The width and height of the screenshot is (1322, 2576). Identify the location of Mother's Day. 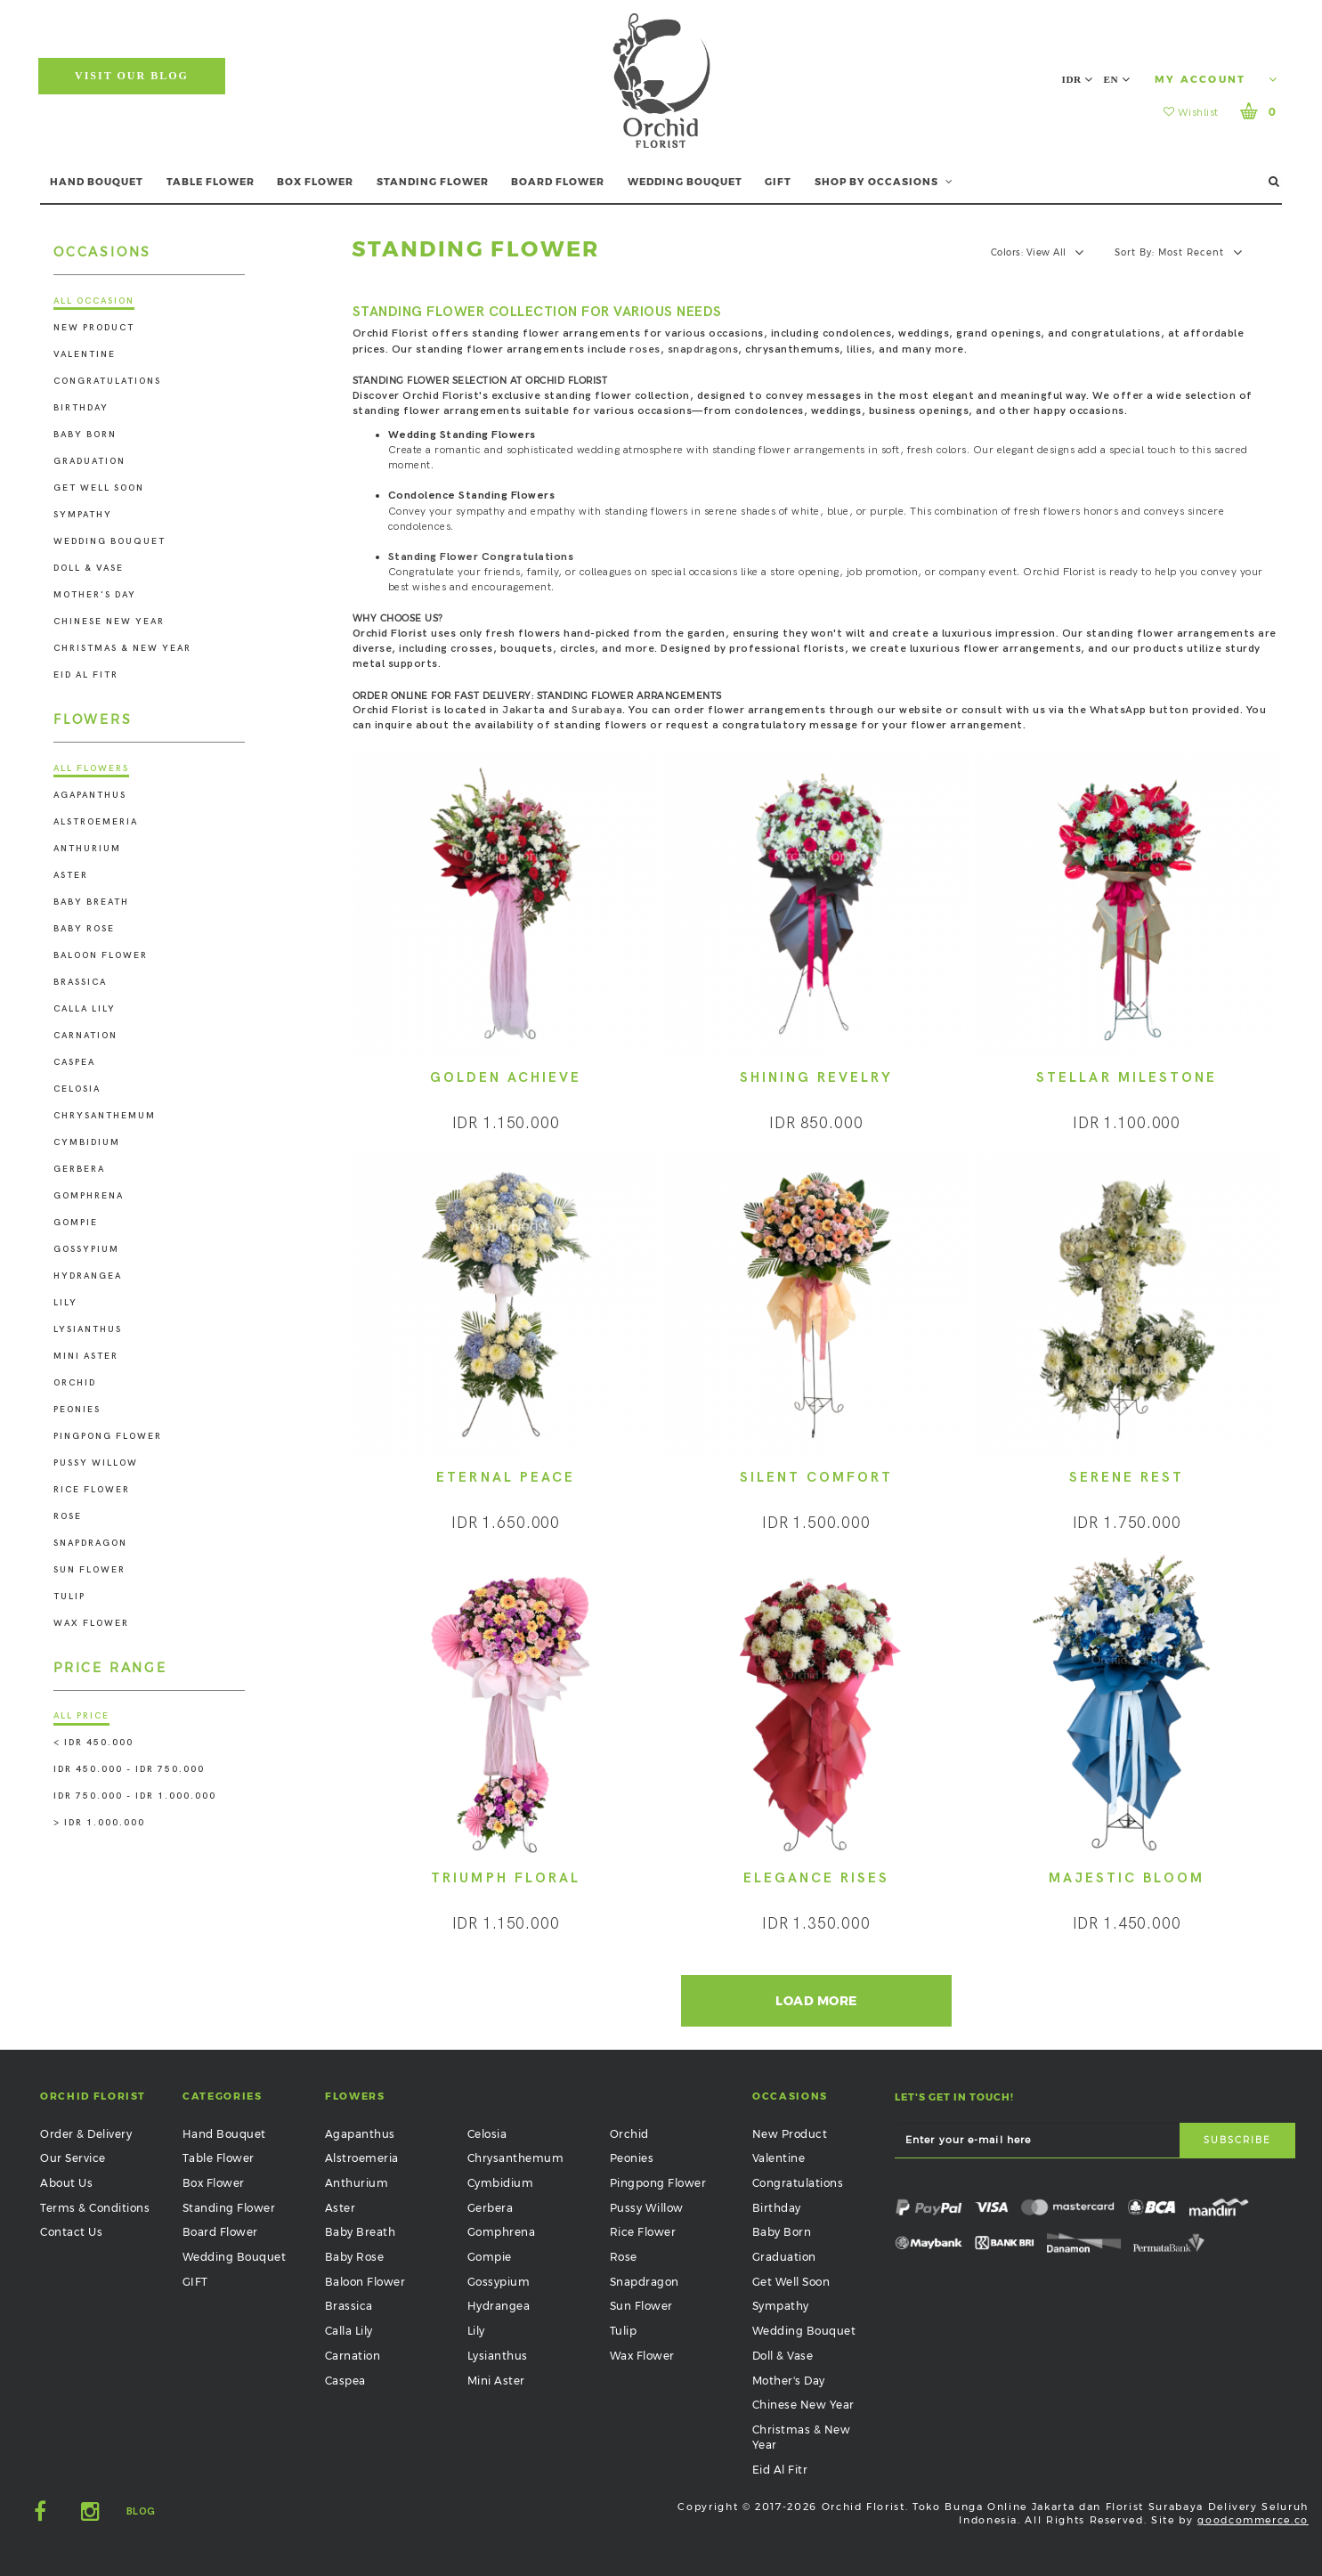
(94, 594).